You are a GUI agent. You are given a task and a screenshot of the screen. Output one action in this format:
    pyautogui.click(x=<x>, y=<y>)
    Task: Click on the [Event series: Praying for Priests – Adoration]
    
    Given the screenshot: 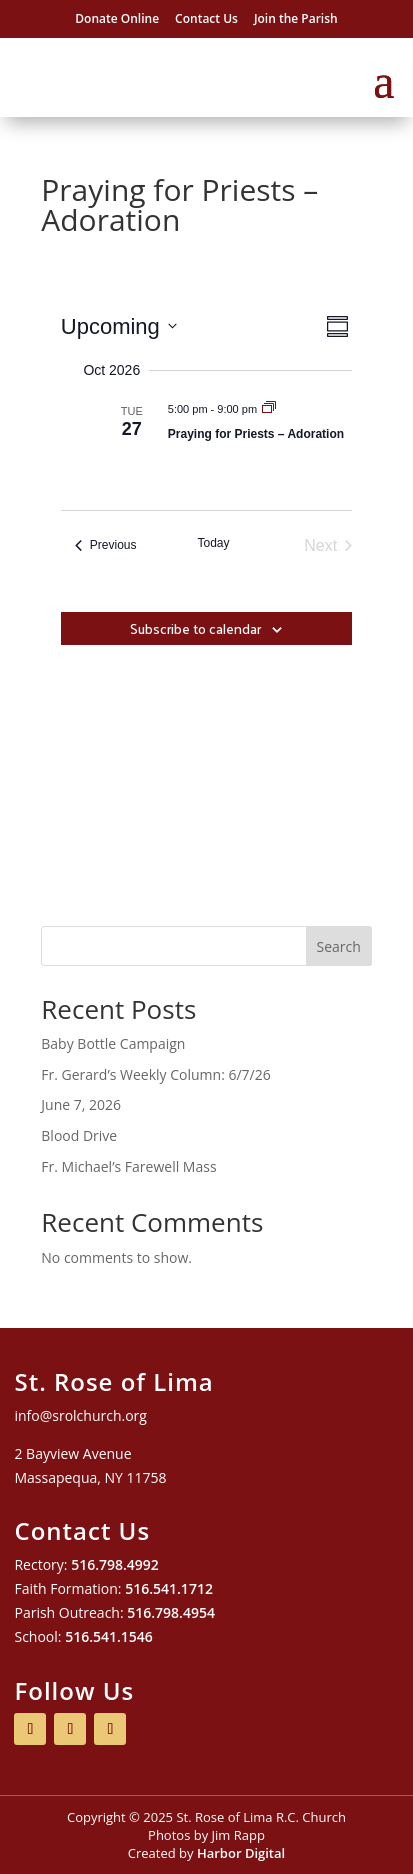 What is the action you would take?
    pyautogui.click(x=269, y=409)
    